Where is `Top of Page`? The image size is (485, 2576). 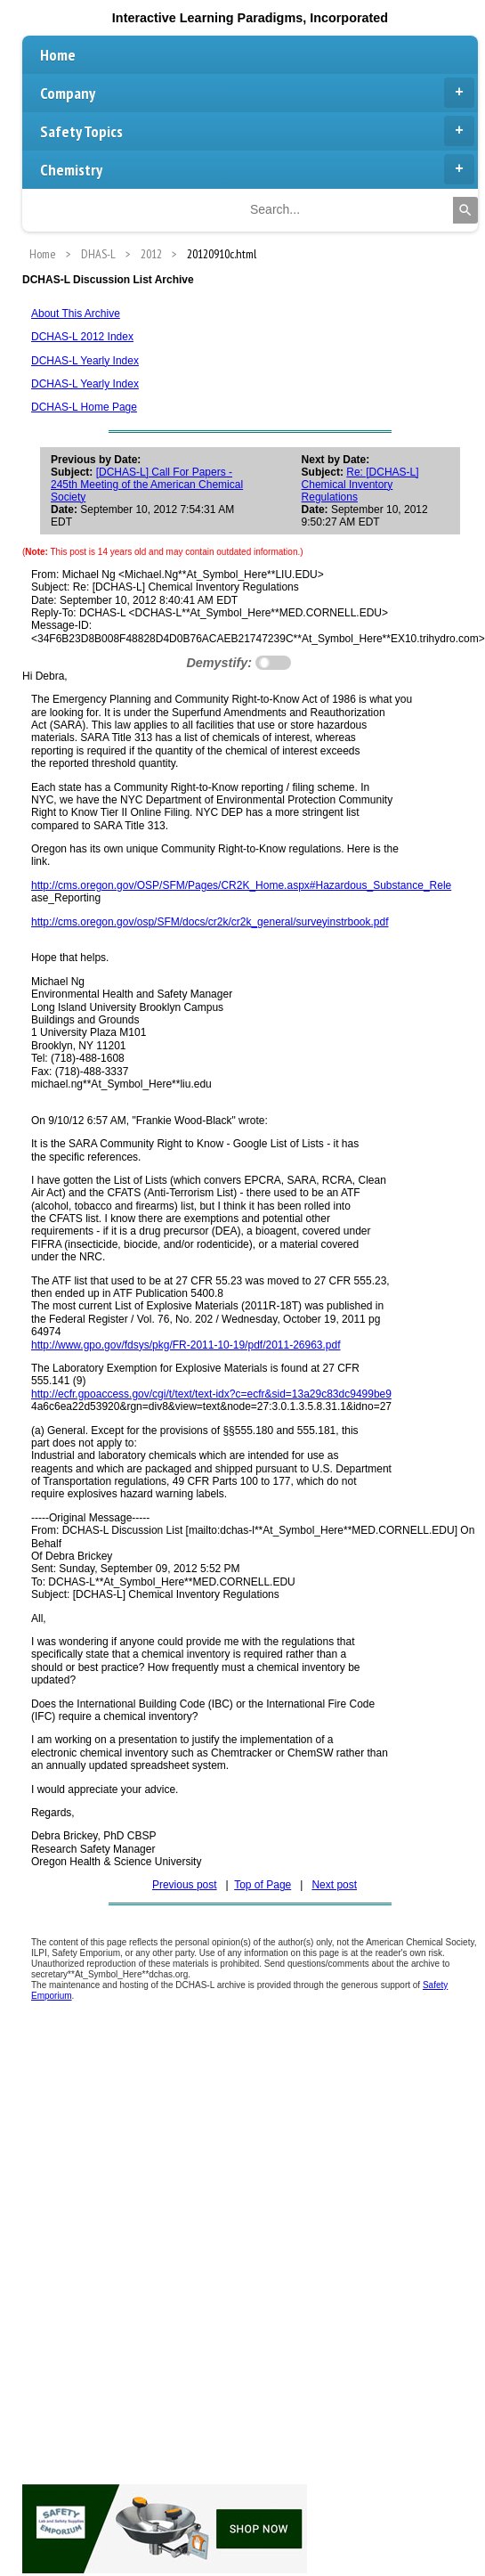
Top of Page is located at coordinates (262, 1885).